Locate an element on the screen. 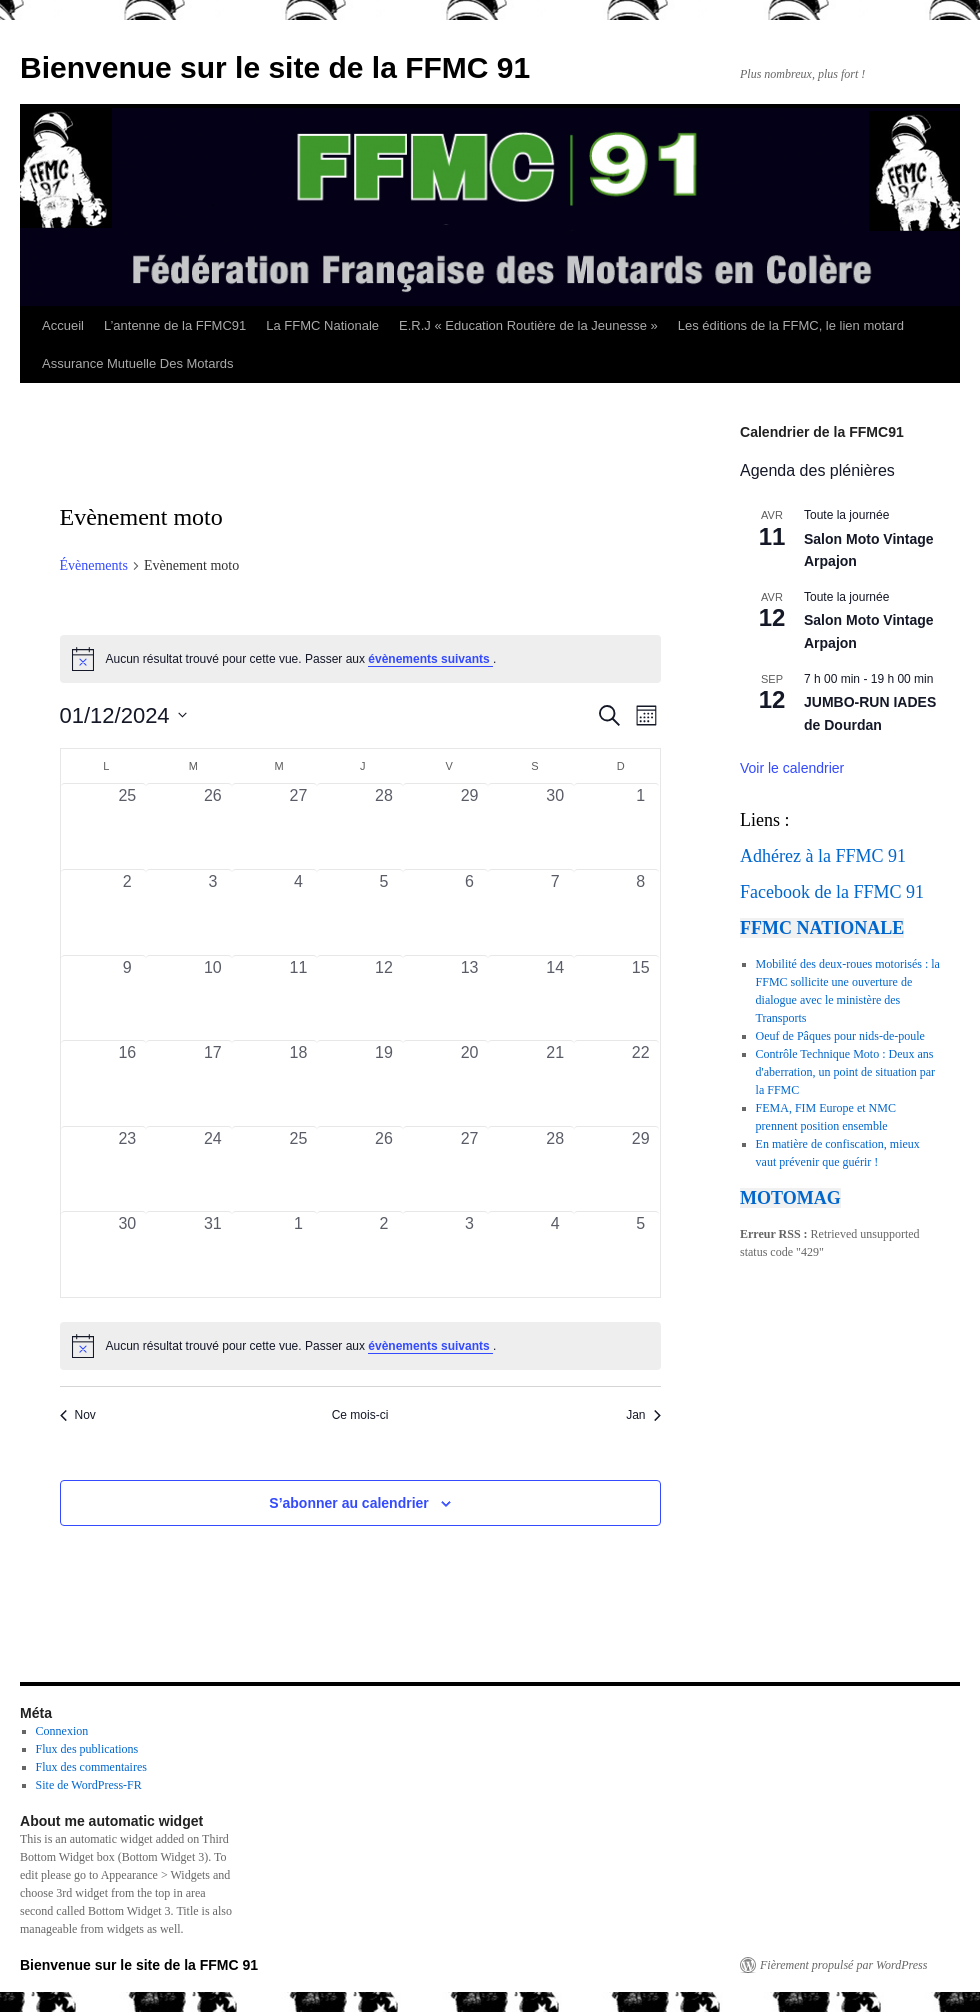 Image resolution: width=980 pixels, height=2012 pixels. Les éditions de la FFMC, le lien motard is located at coordinates (791, 325).